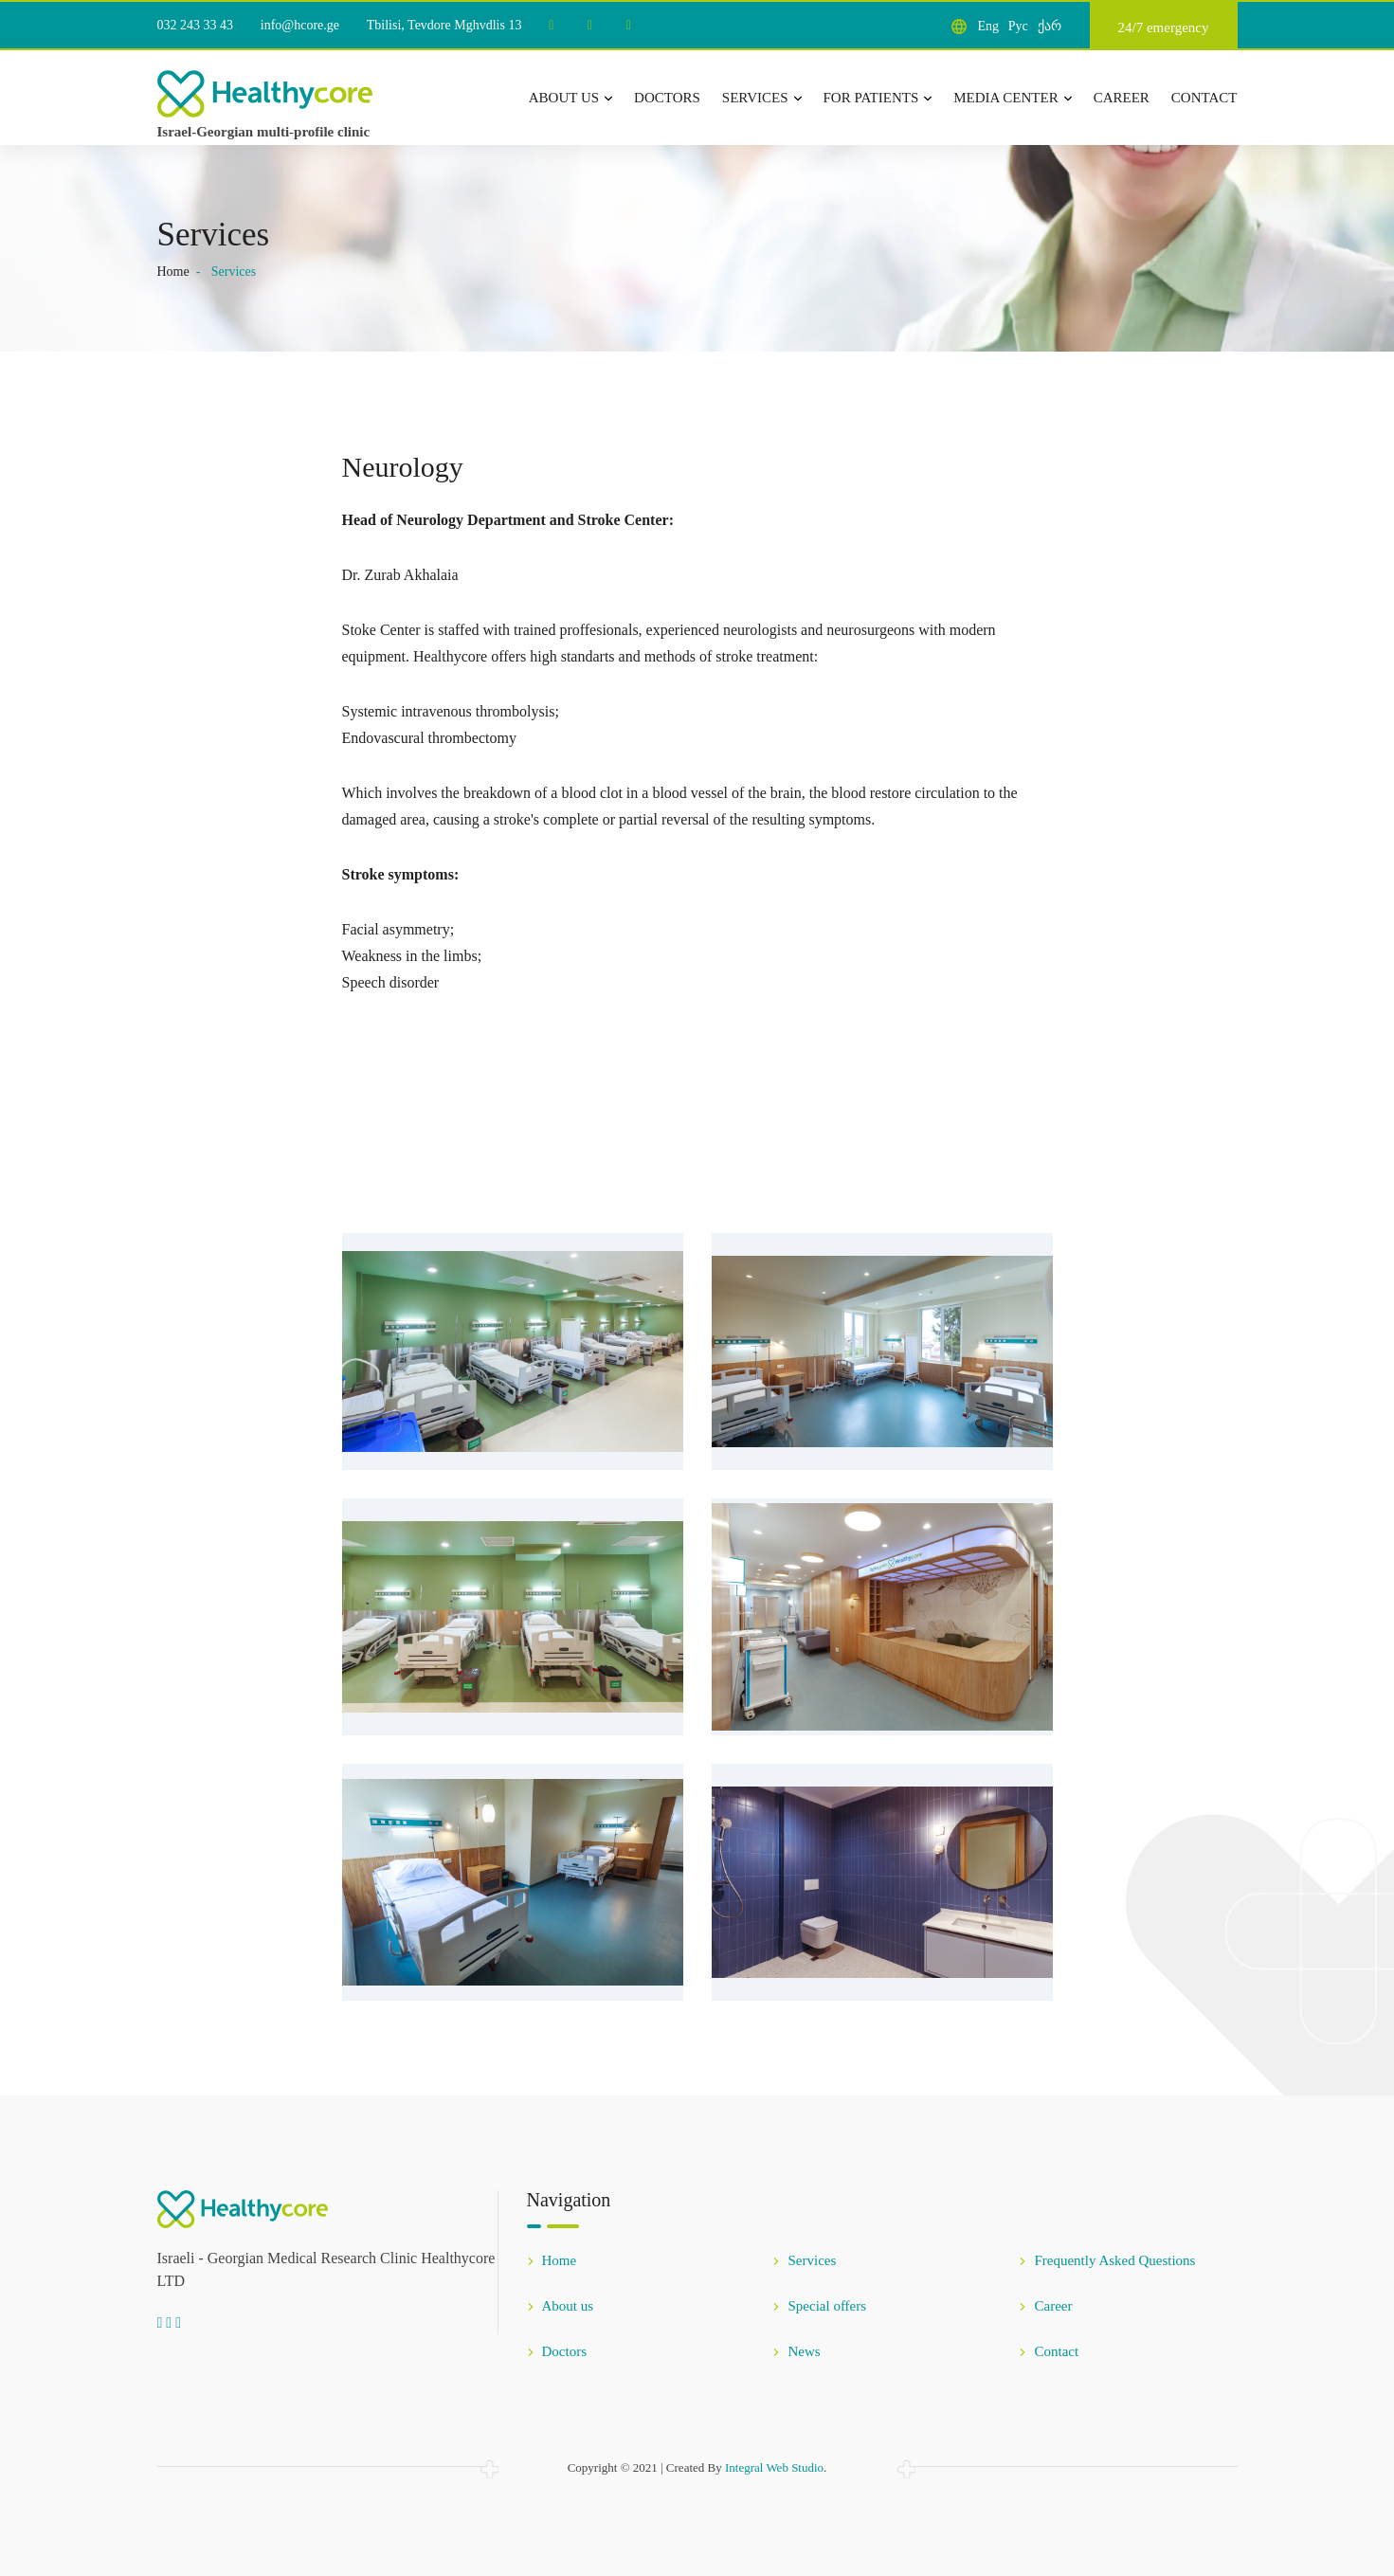 Image resolution: width=1394 pixels, height=2576 pixels. What do you see at coordinates (1204, 97) in the screenshot?
I see `Contact` at bounding box center [1204, 97].